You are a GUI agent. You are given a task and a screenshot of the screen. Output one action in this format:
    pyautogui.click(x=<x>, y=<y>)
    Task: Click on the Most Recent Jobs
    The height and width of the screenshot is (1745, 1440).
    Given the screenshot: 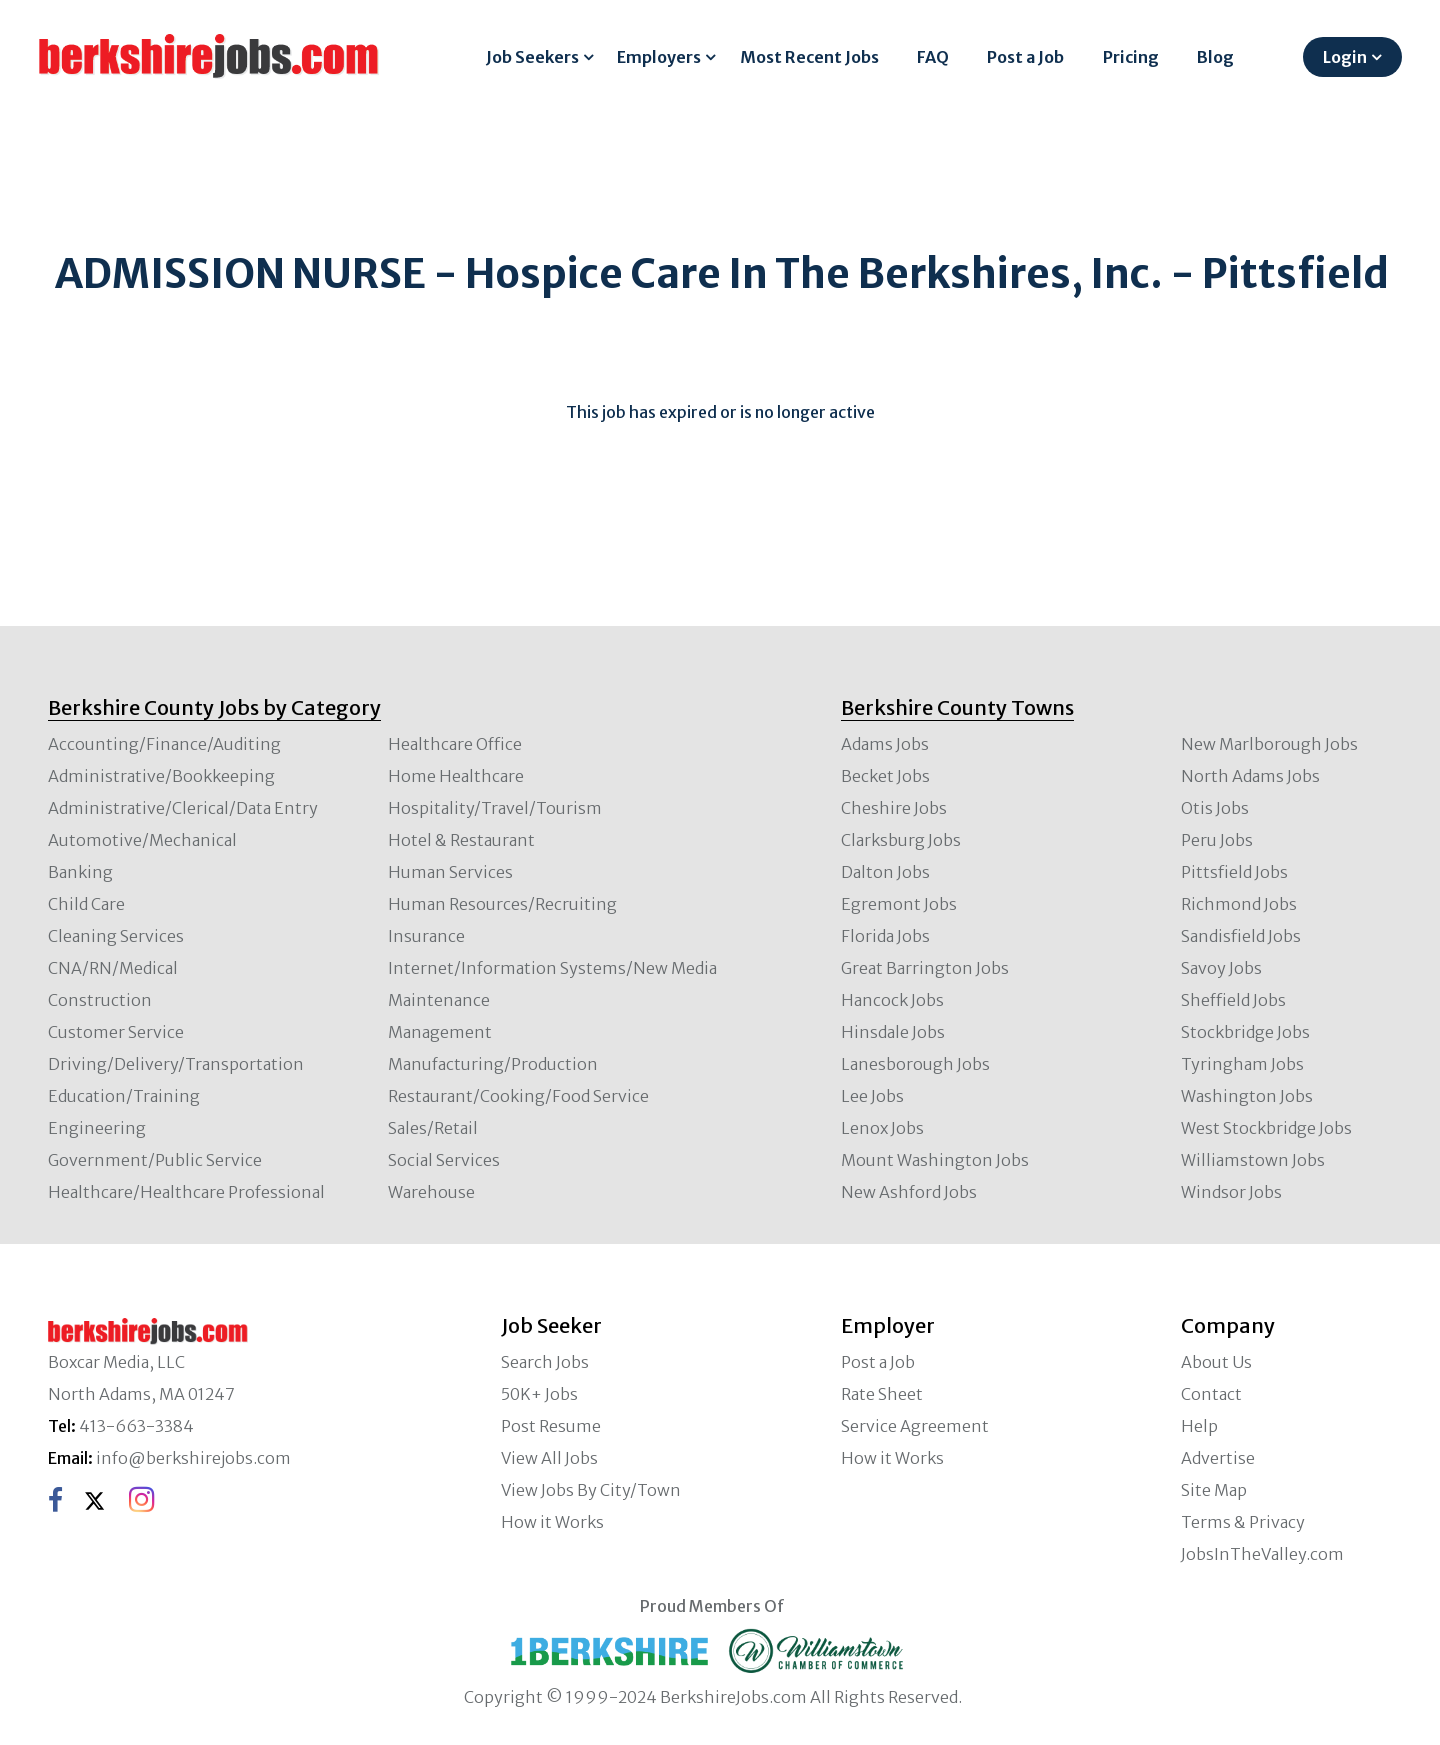 What is the action you would take?
    pyautogui.click(x=809, y=57)
    